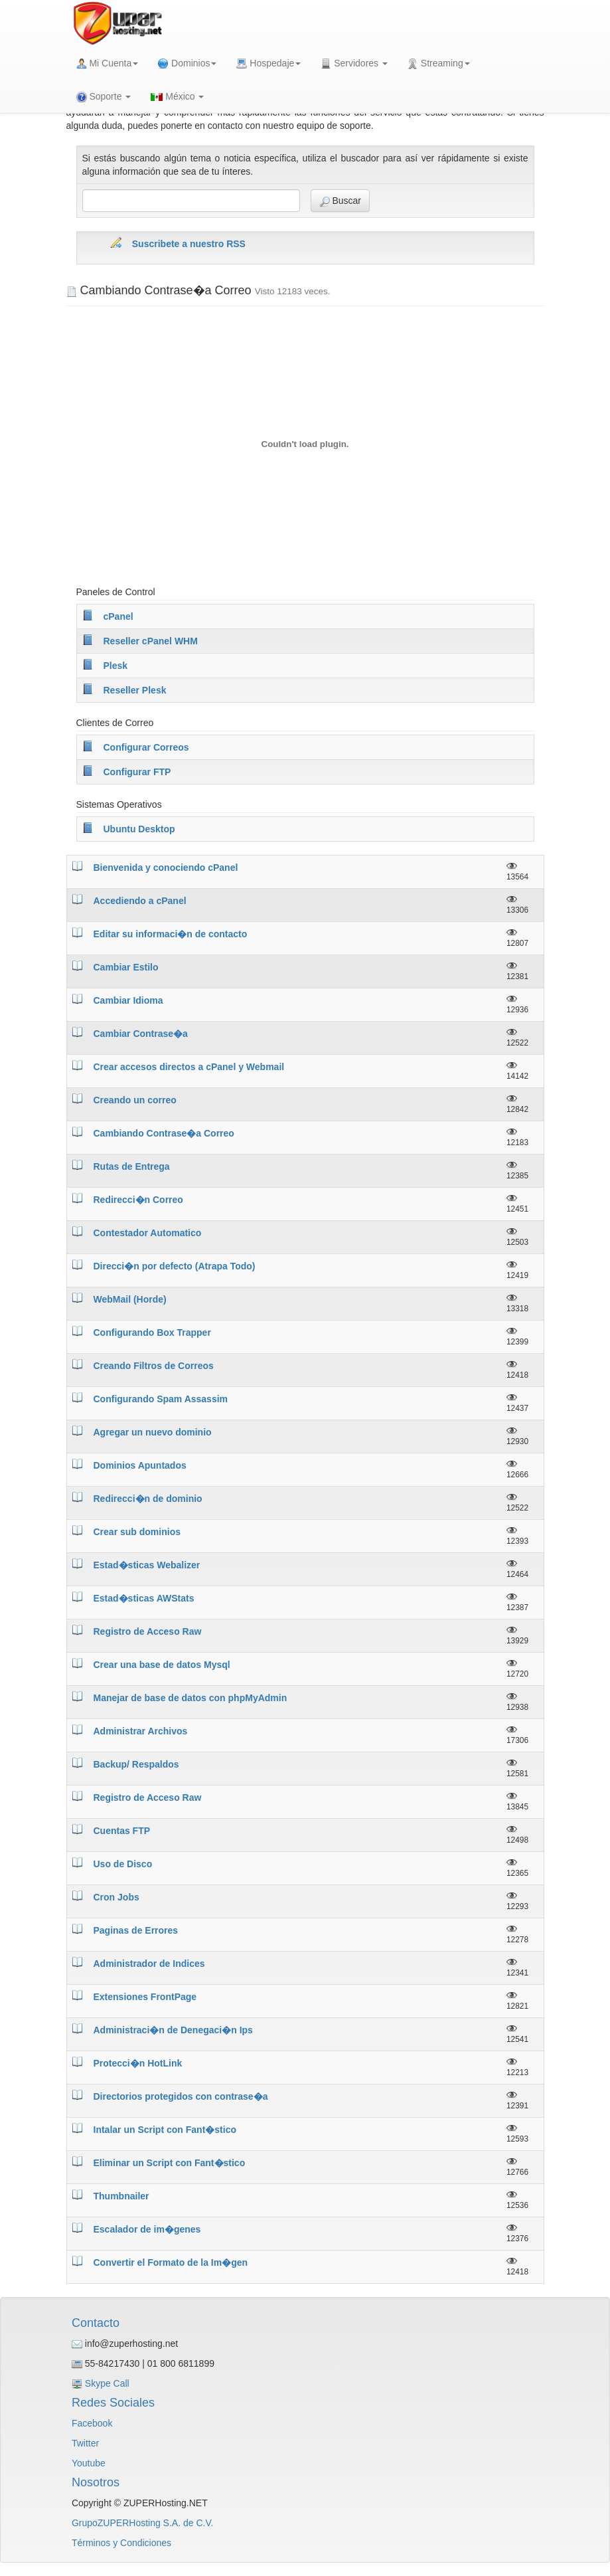 The image size is (610, 2576). Describe the element at coordinates (165, 2129) in the screenshot. I see `Intalar un Script con Fant�stico` at that location.